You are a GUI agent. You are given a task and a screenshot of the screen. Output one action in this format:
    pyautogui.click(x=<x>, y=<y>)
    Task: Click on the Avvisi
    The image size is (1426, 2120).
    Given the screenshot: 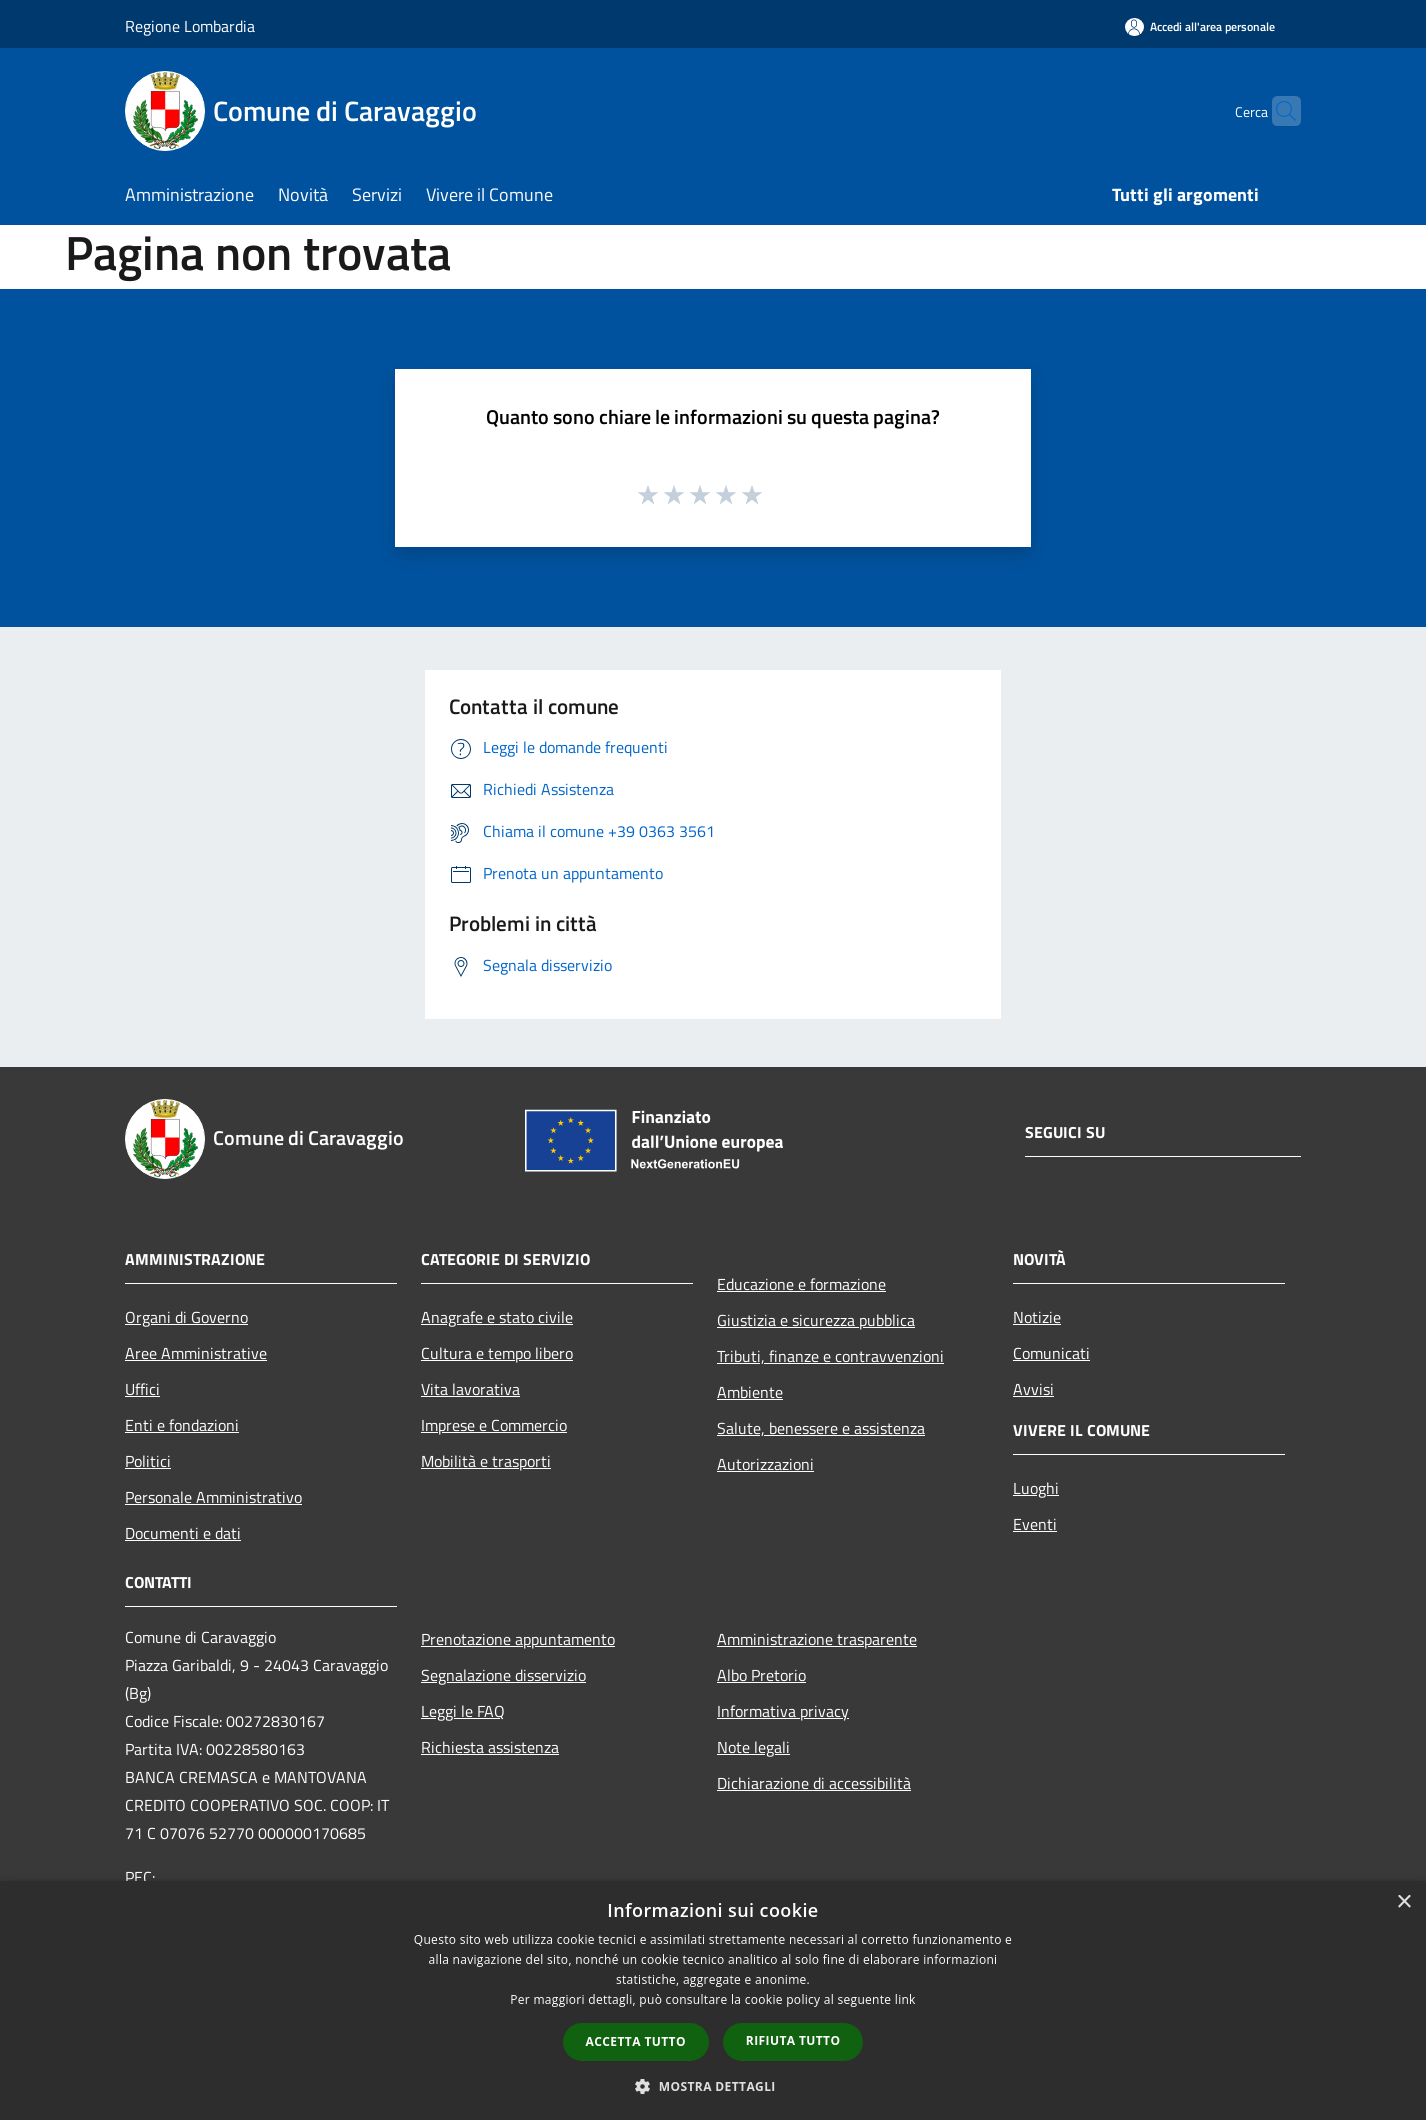 What is the action you would take?
    pyautogui.click(x=1033, y=1389)
    